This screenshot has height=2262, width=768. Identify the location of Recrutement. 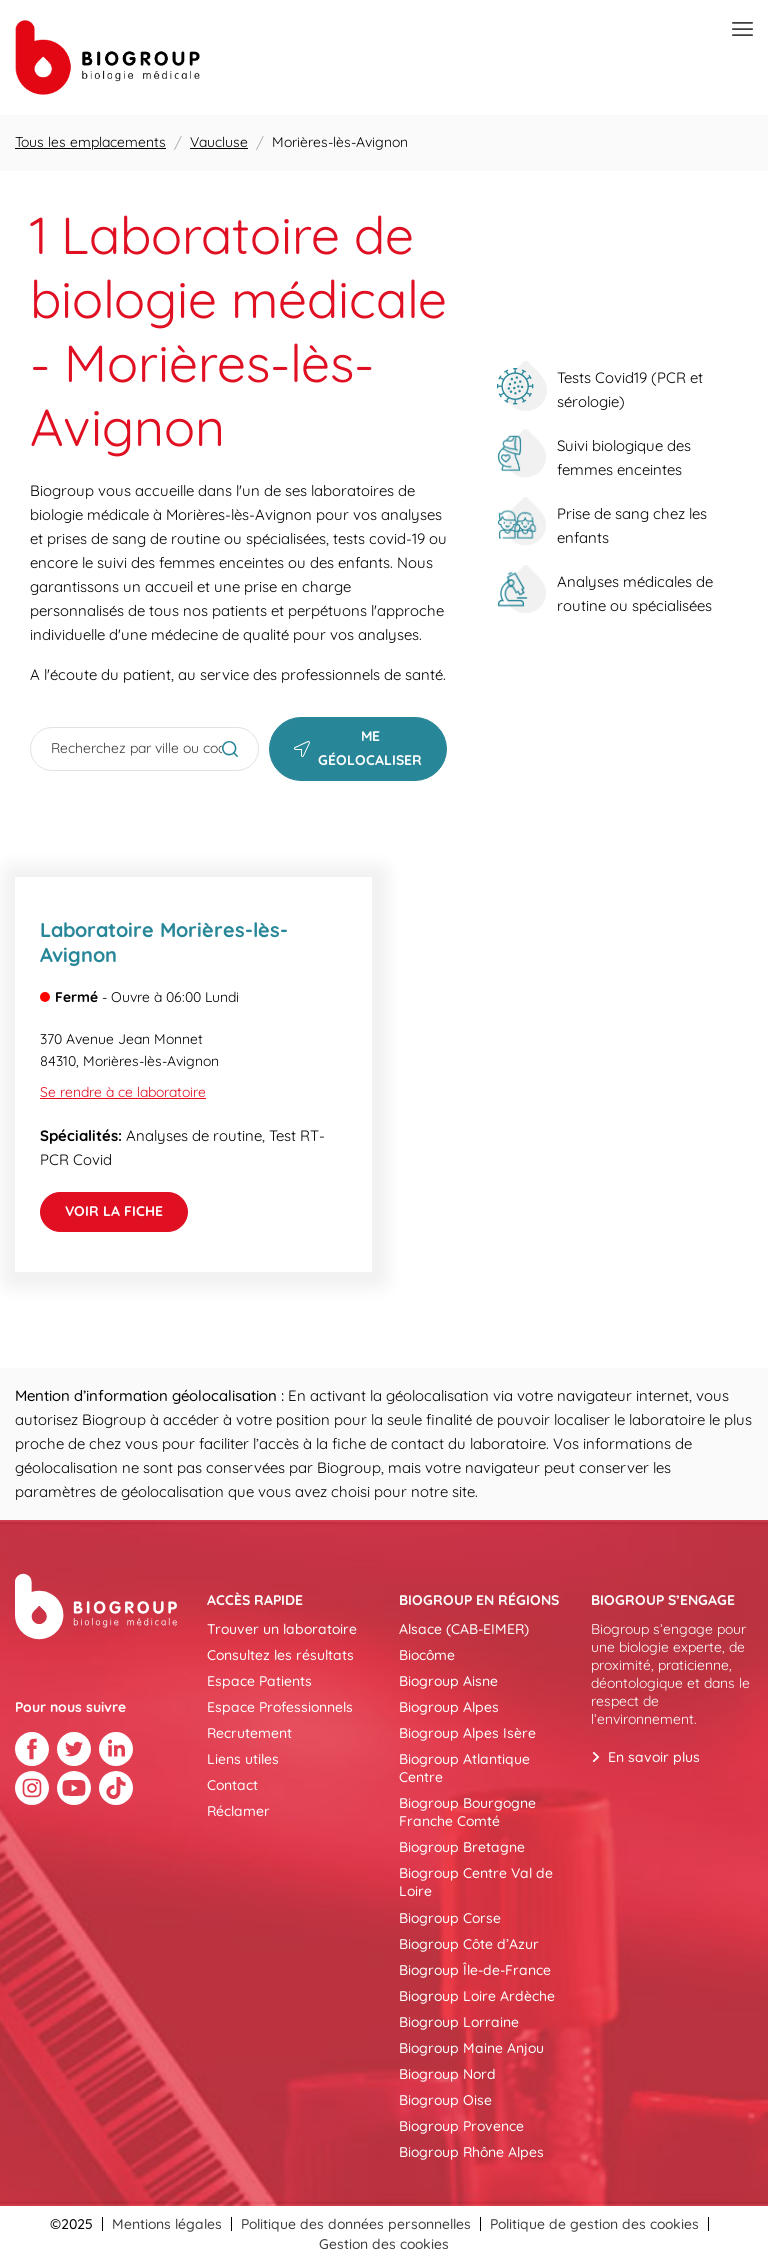
(249, 1733).